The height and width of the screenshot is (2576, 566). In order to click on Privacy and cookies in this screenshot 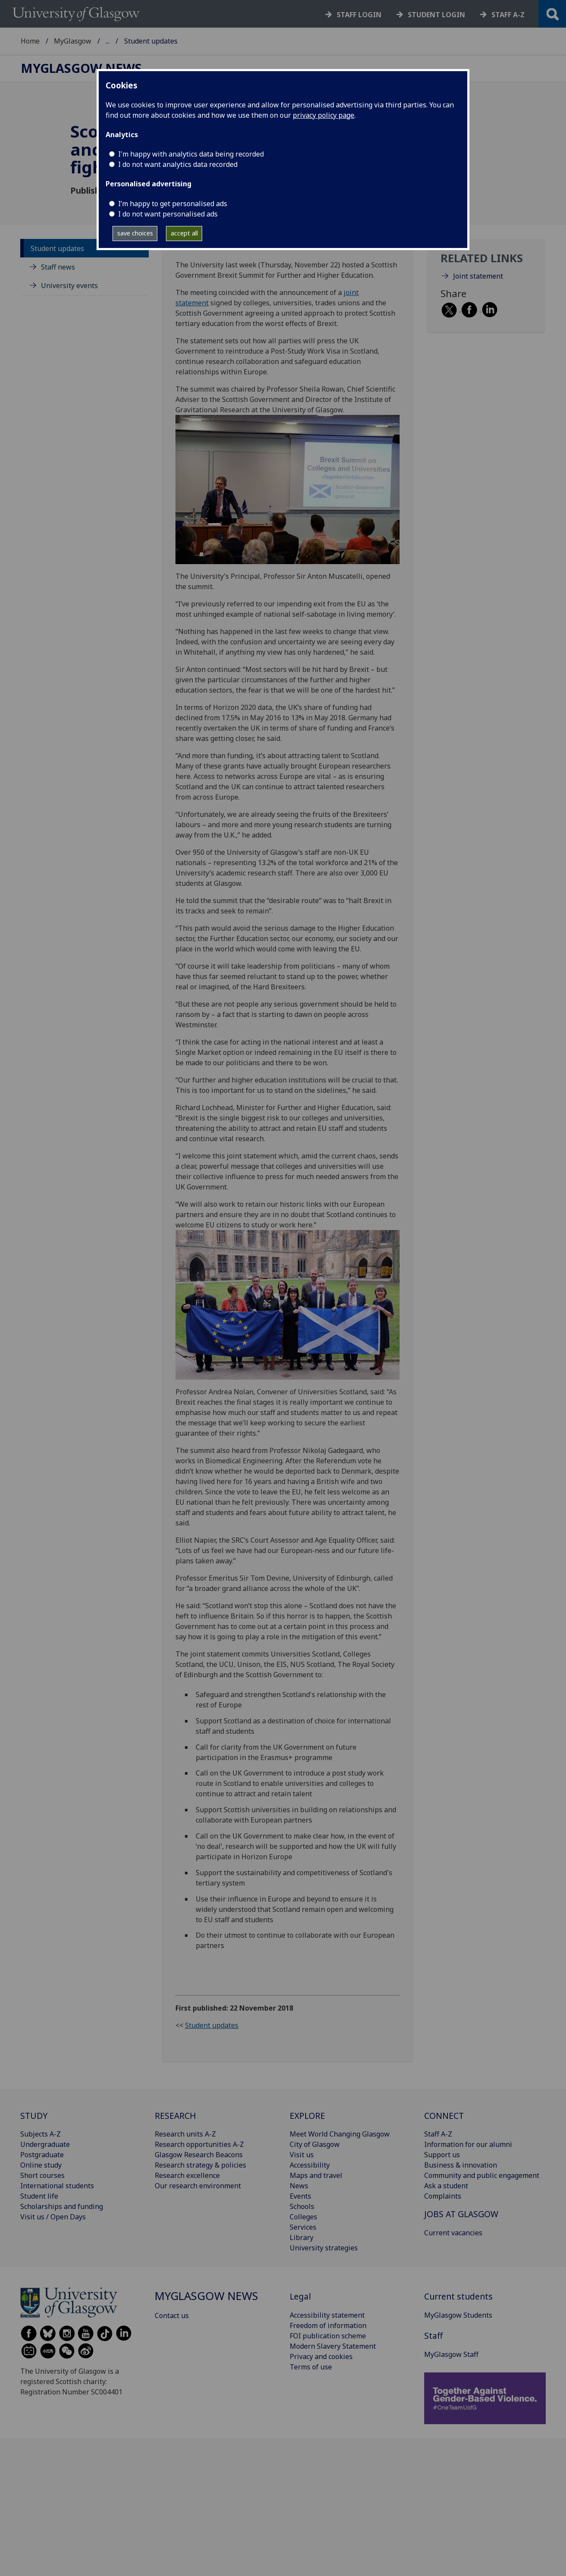, I will do `click(321, 2356)`.